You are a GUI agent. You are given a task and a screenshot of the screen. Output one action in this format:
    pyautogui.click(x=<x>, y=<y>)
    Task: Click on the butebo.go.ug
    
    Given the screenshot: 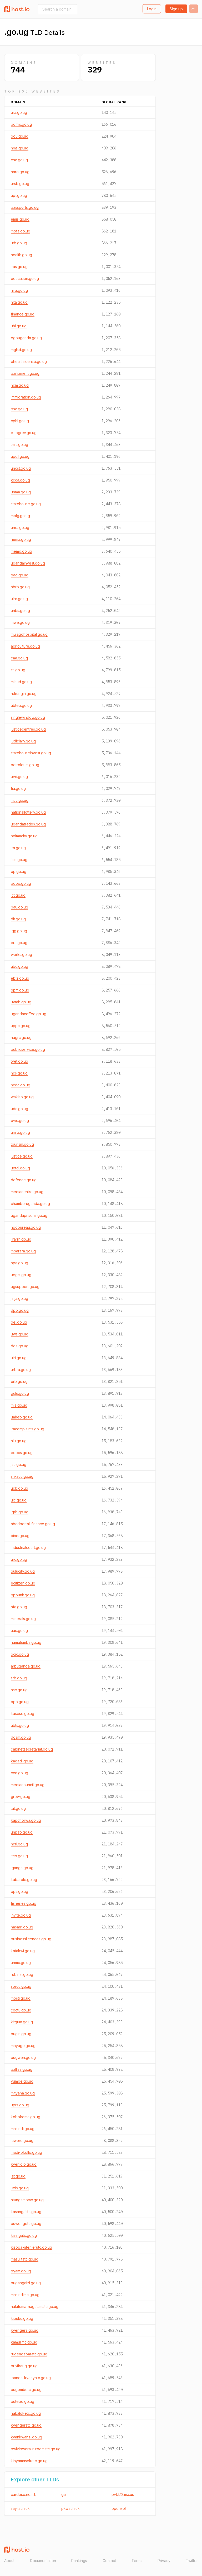 What is the action you would take?
    pyautogui.click(x=22, y=2401)
    